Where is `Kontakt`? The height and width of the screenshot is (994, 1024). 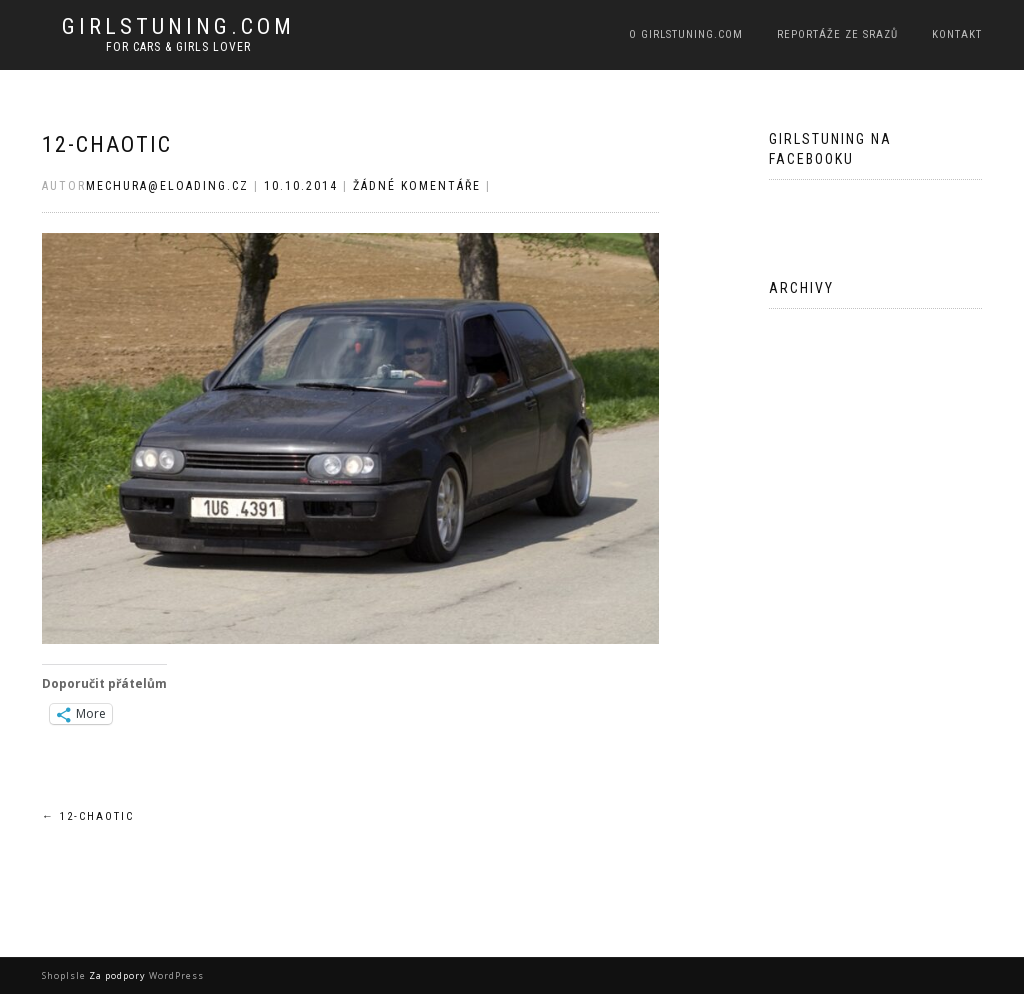 Kontakt is located at coordinates (957, 34).